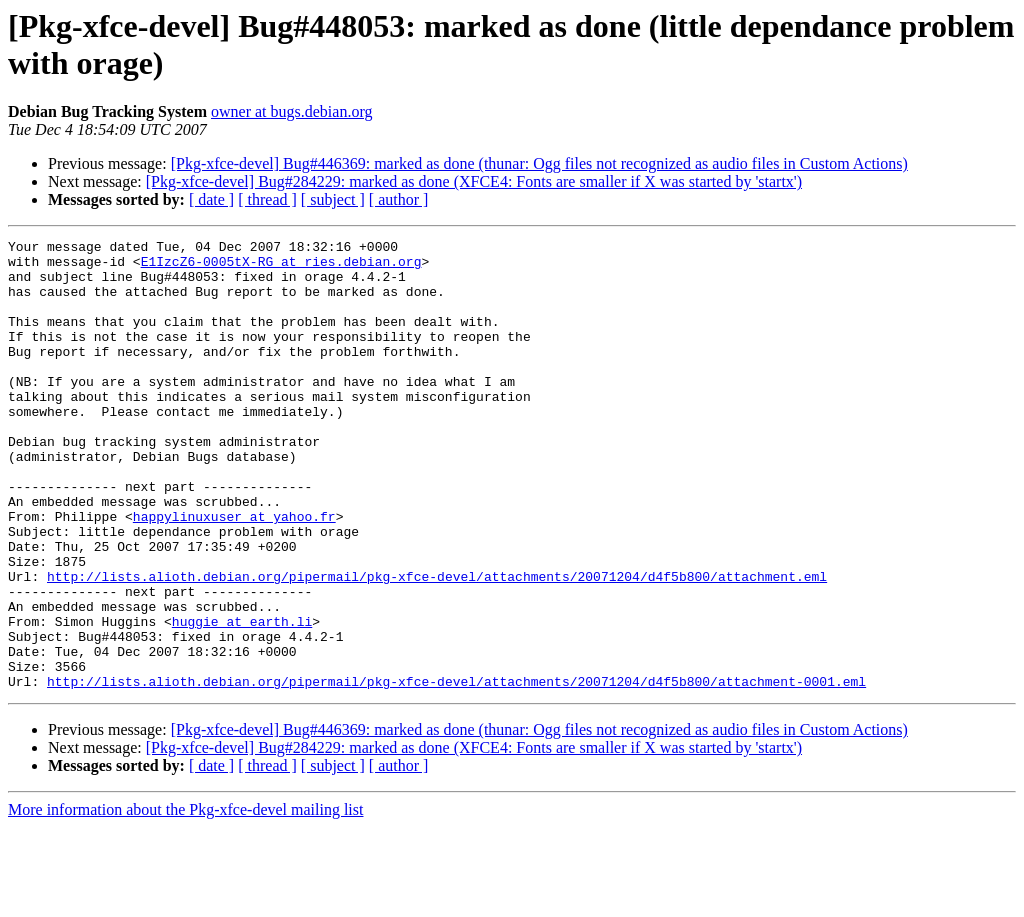 The height and width of the screenshot is (917, 1024). What do you see at coordinates (437, 645) in the screenshot?
I see `http://lists.alioth.debian.org/pipermail/pkg-xfce-devel/attachments/20071204/d4f5b800/attachment.eml` at bounding box center [437, 645].